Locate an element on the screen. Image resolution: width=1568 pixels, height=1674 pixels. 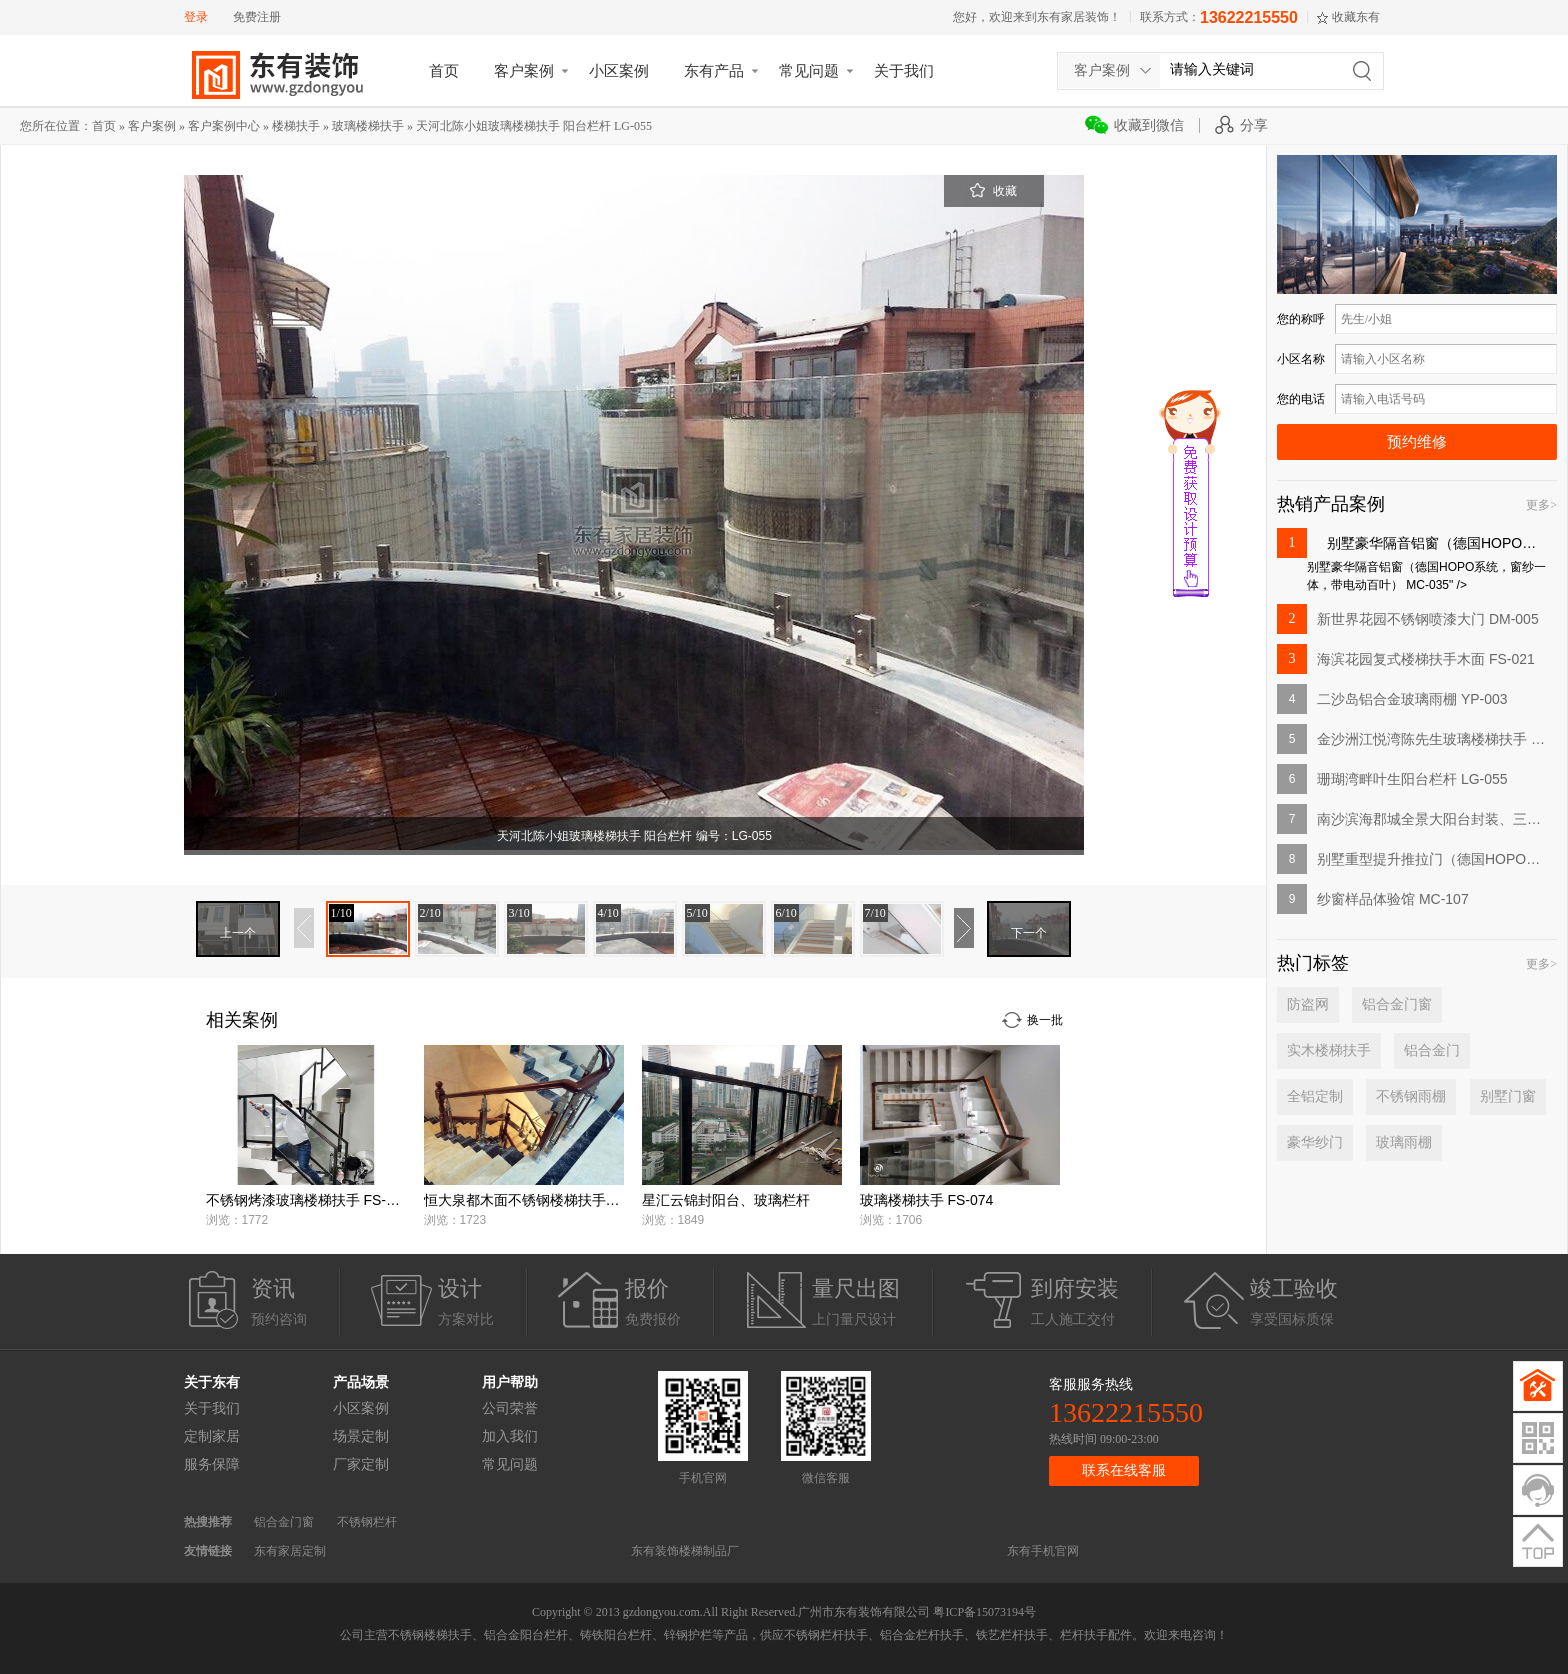
实木楼梯扶手 is located at coordinates (1329, 1050).